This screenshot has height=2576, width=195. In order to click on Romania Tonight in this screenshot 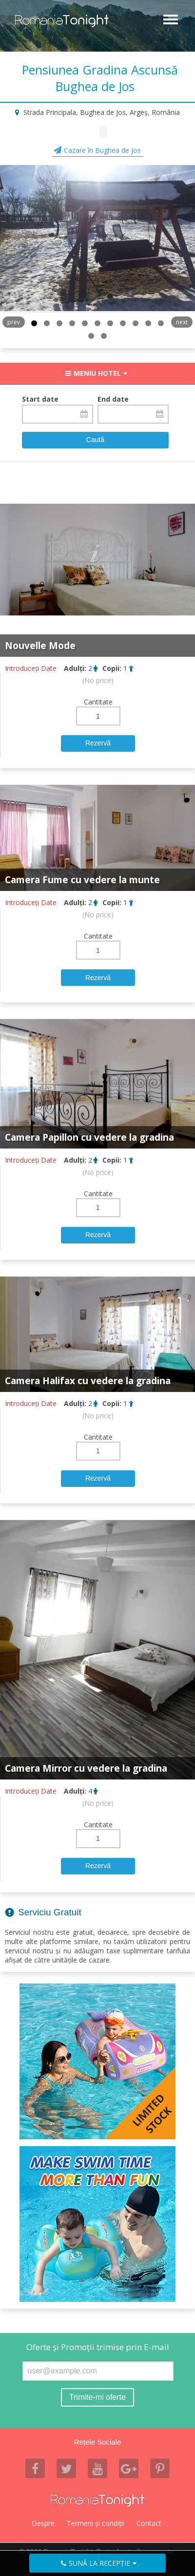, I will do `click(97, 2500)`.